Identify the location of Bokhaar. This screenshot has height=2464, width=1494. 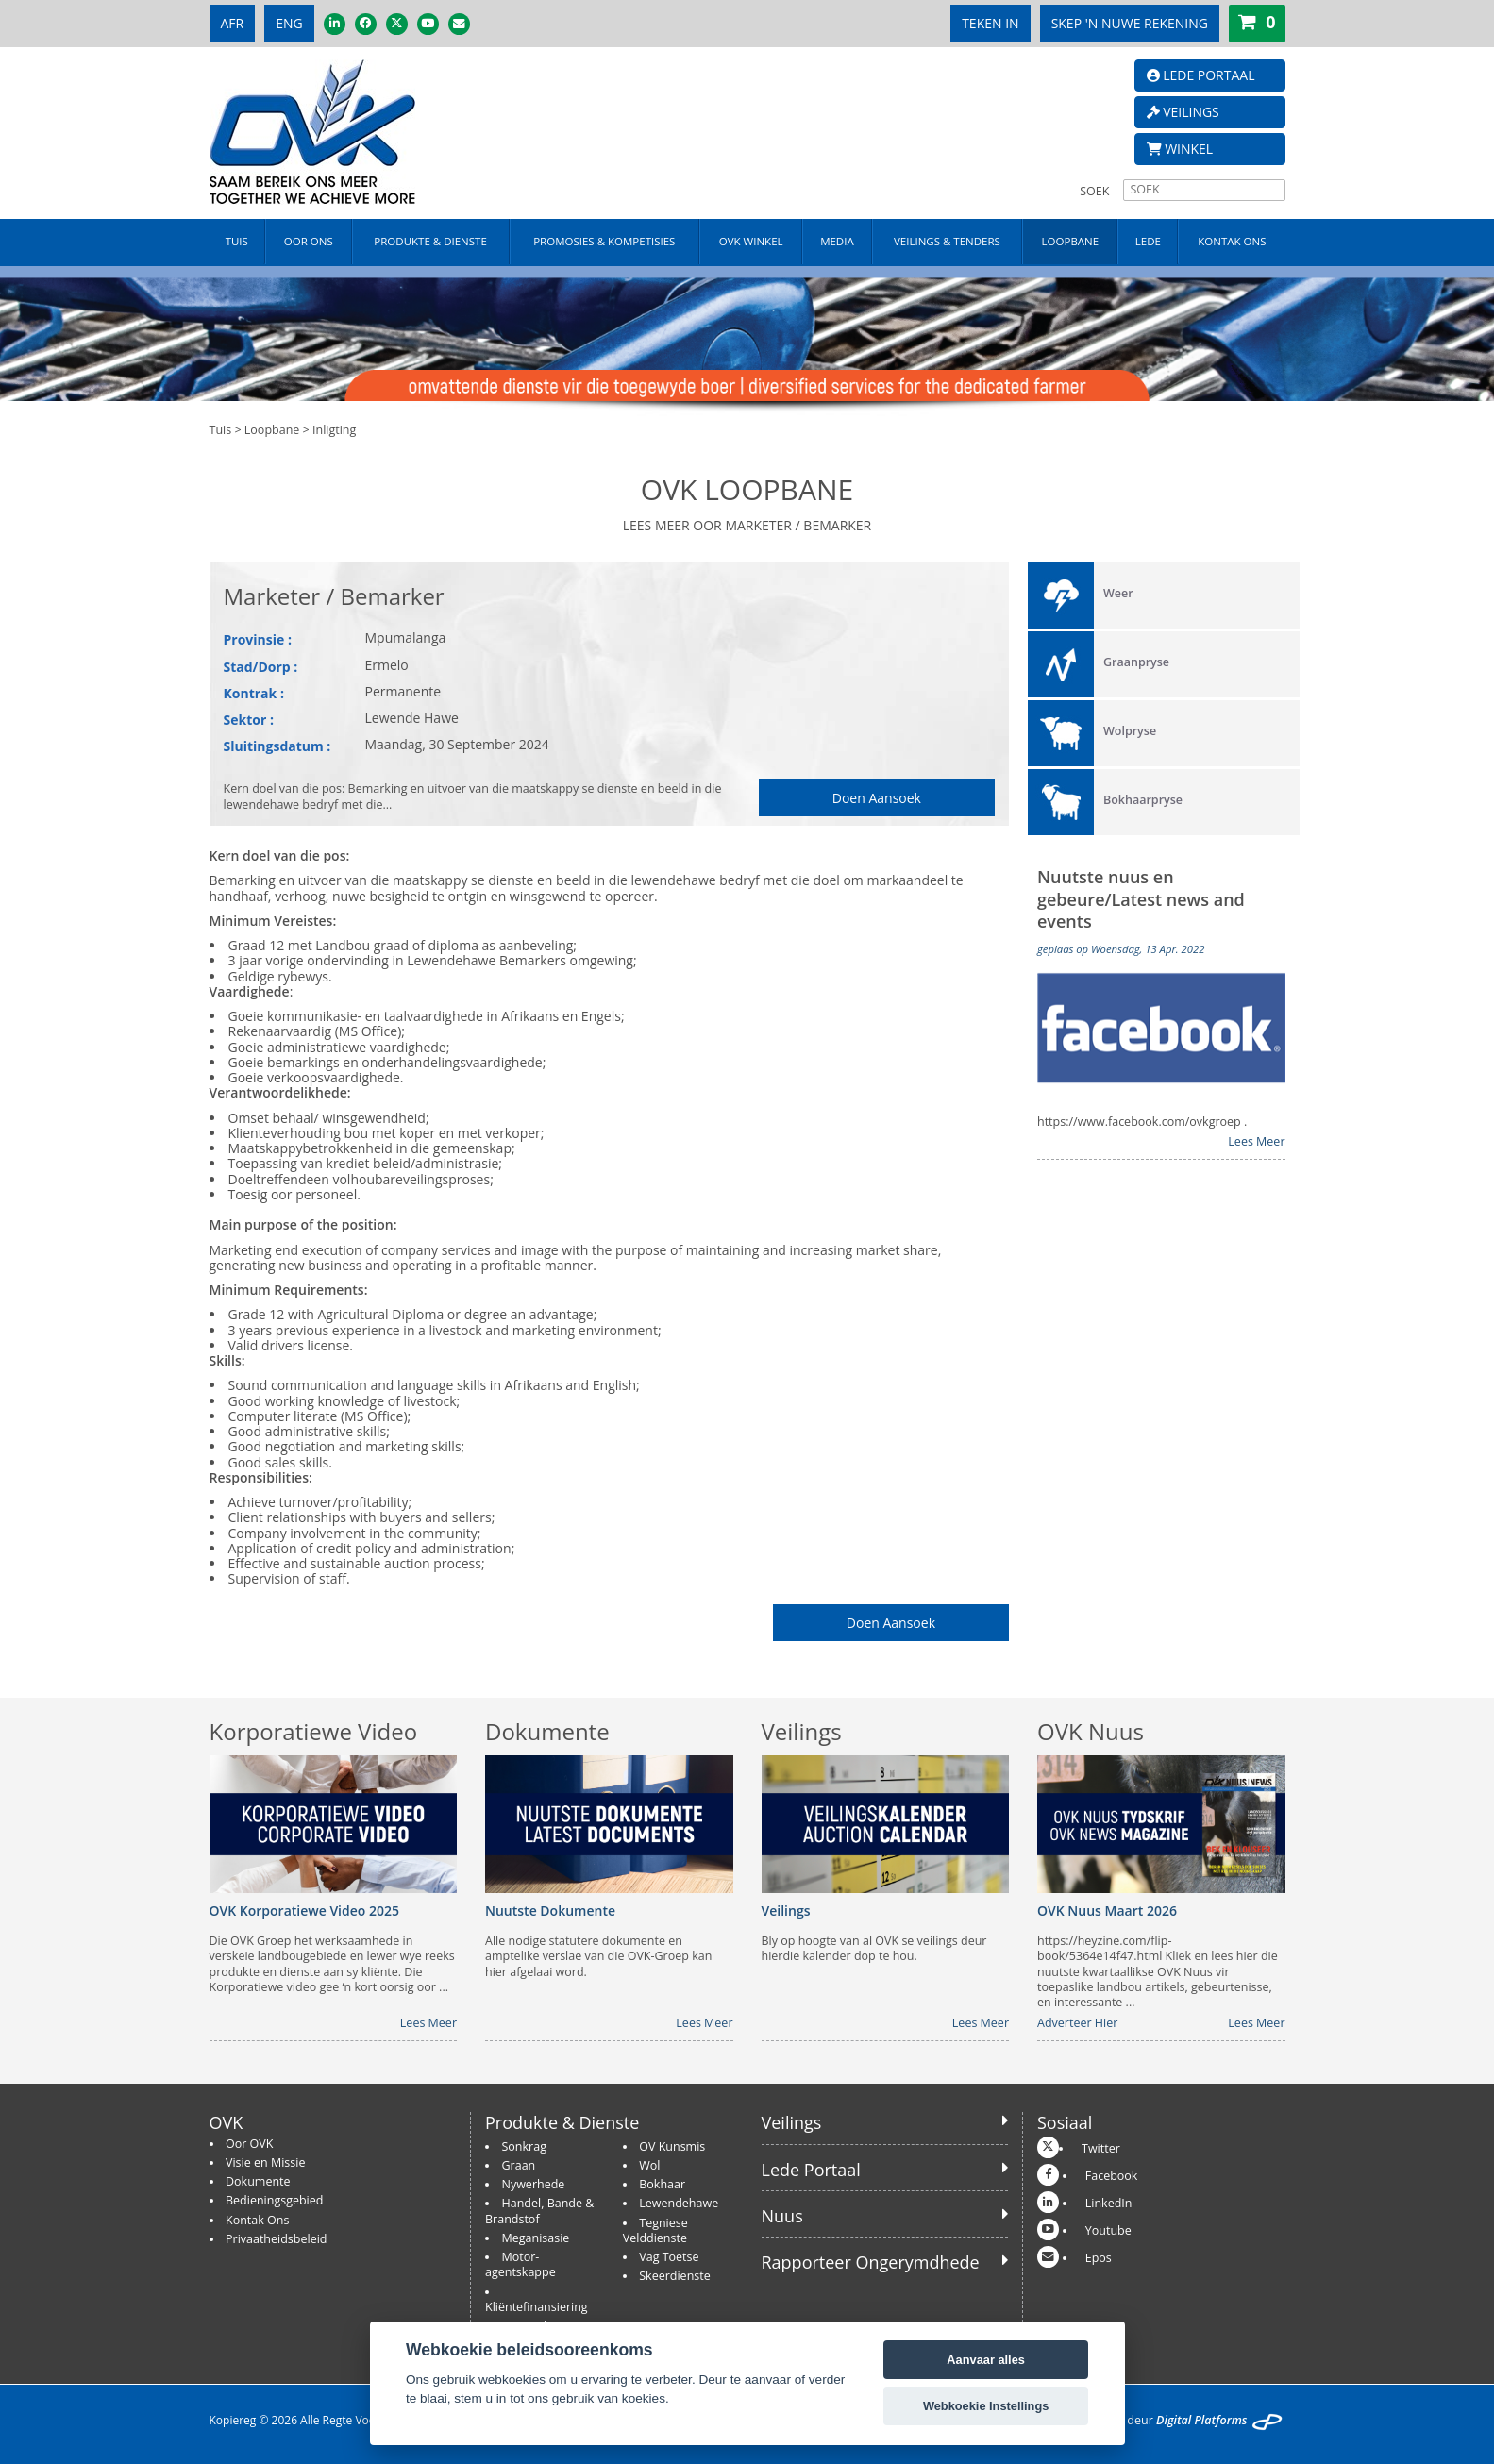
(662, 2184).